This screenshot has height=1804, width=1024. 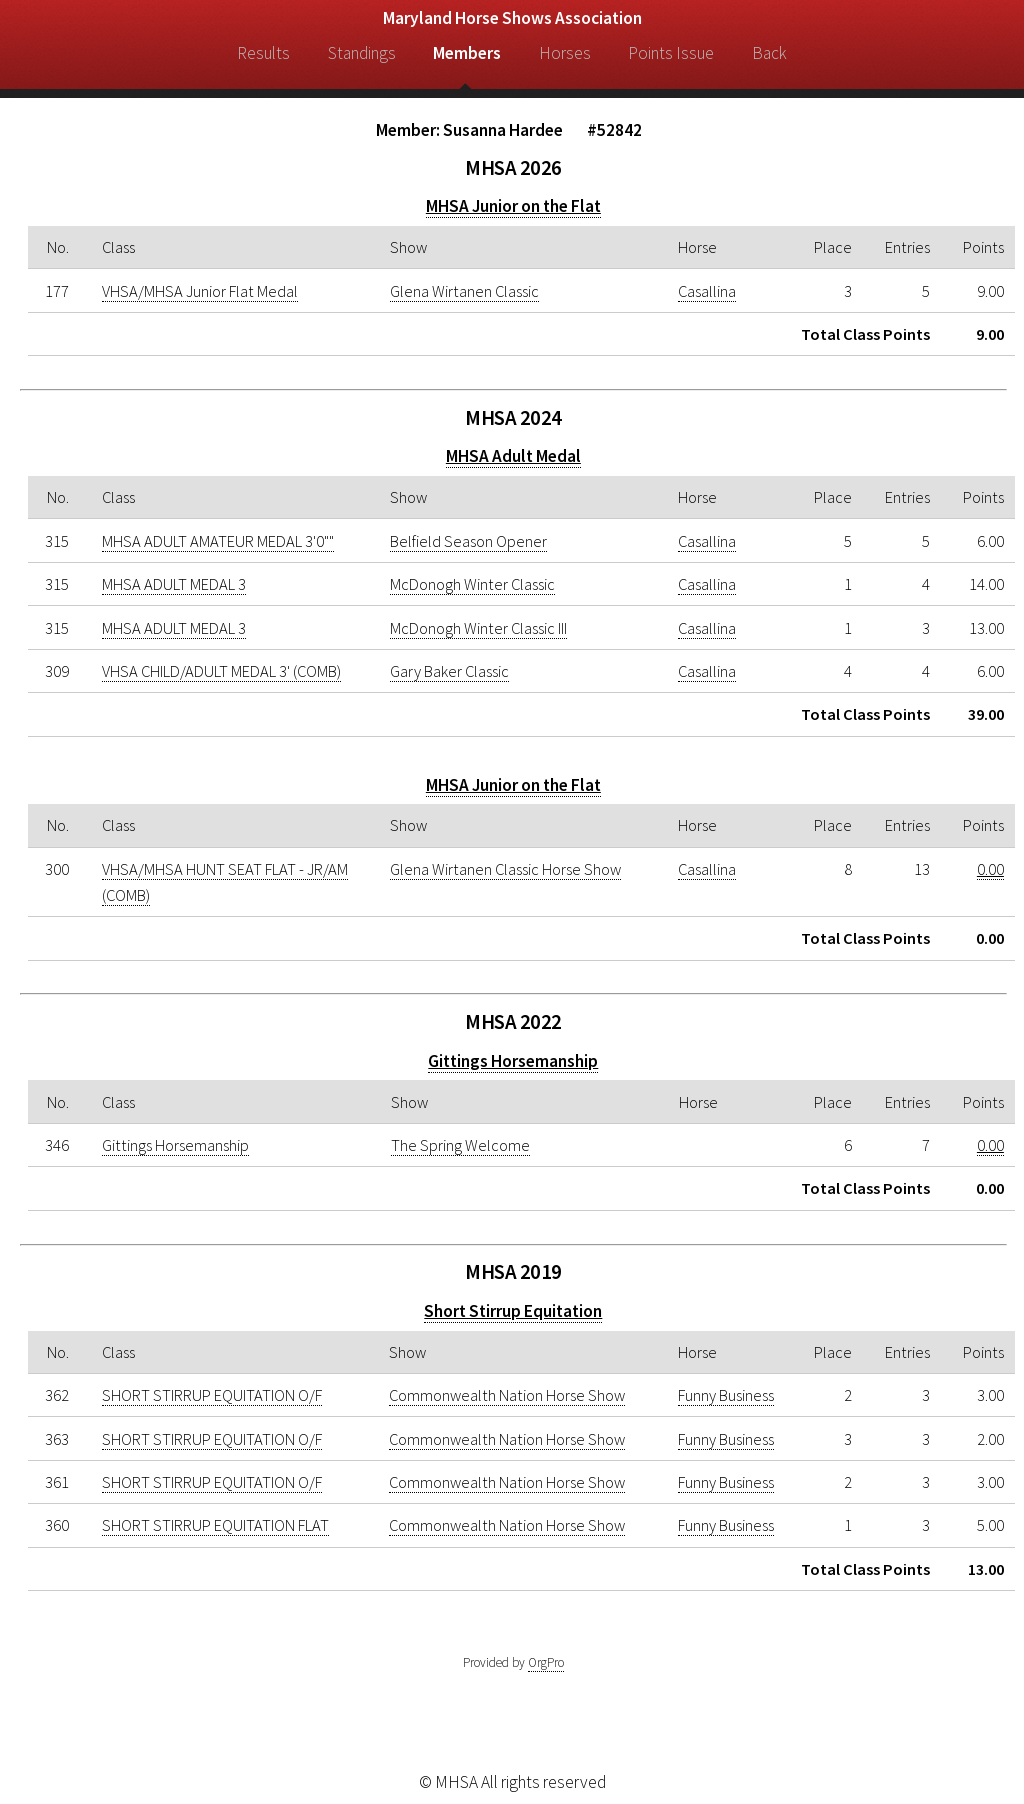 I want to click on Casallina, so click(x=707, y=291).